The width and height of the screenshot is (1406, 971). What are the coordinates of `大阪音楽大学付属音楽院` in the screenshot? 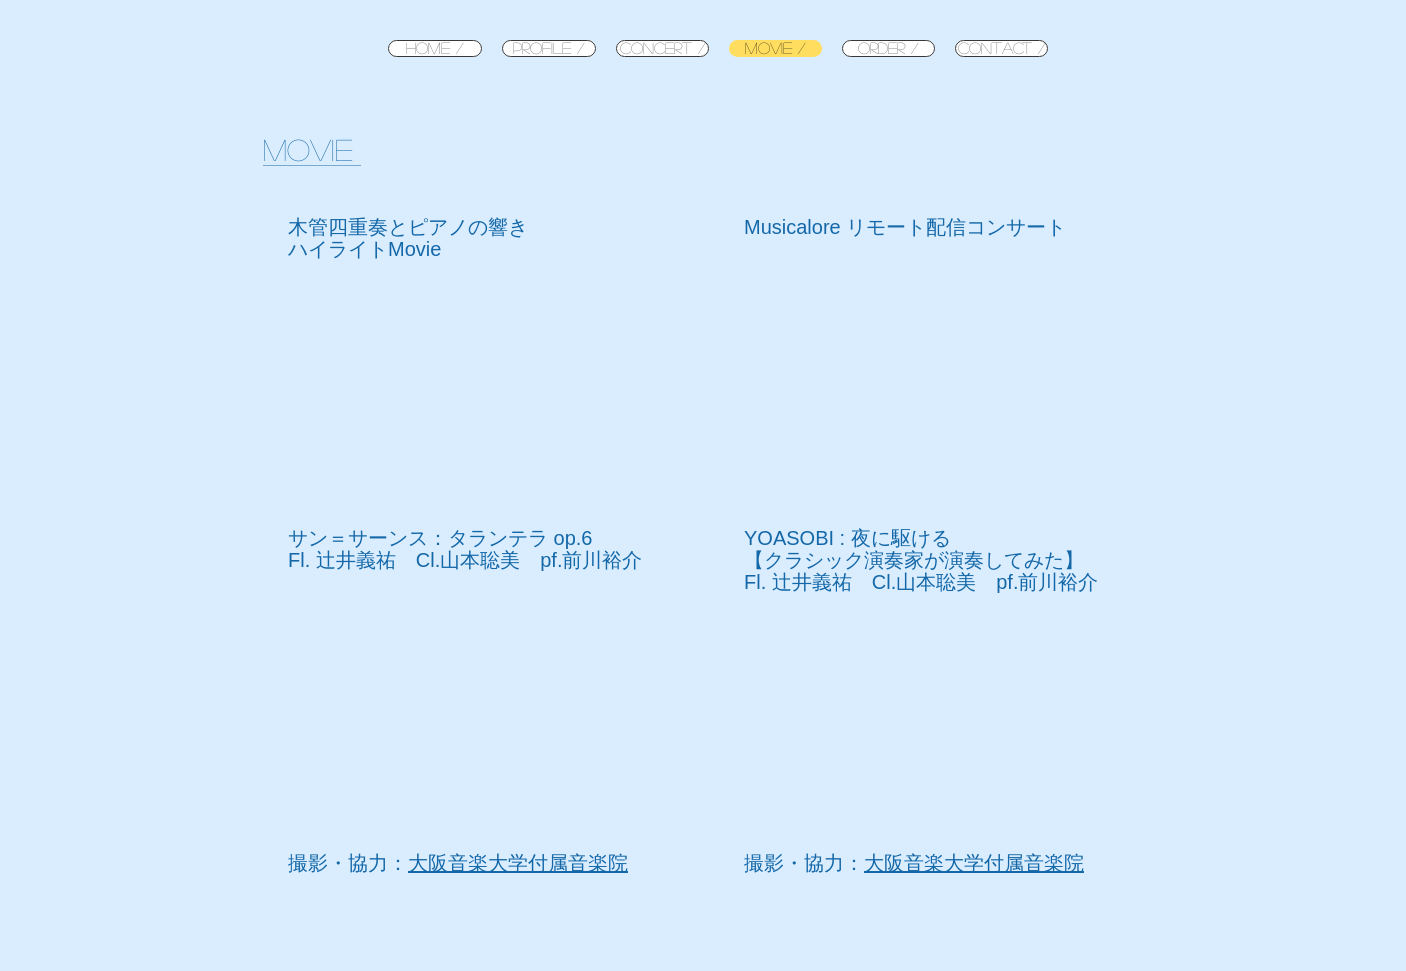 It's located at (518, 863).